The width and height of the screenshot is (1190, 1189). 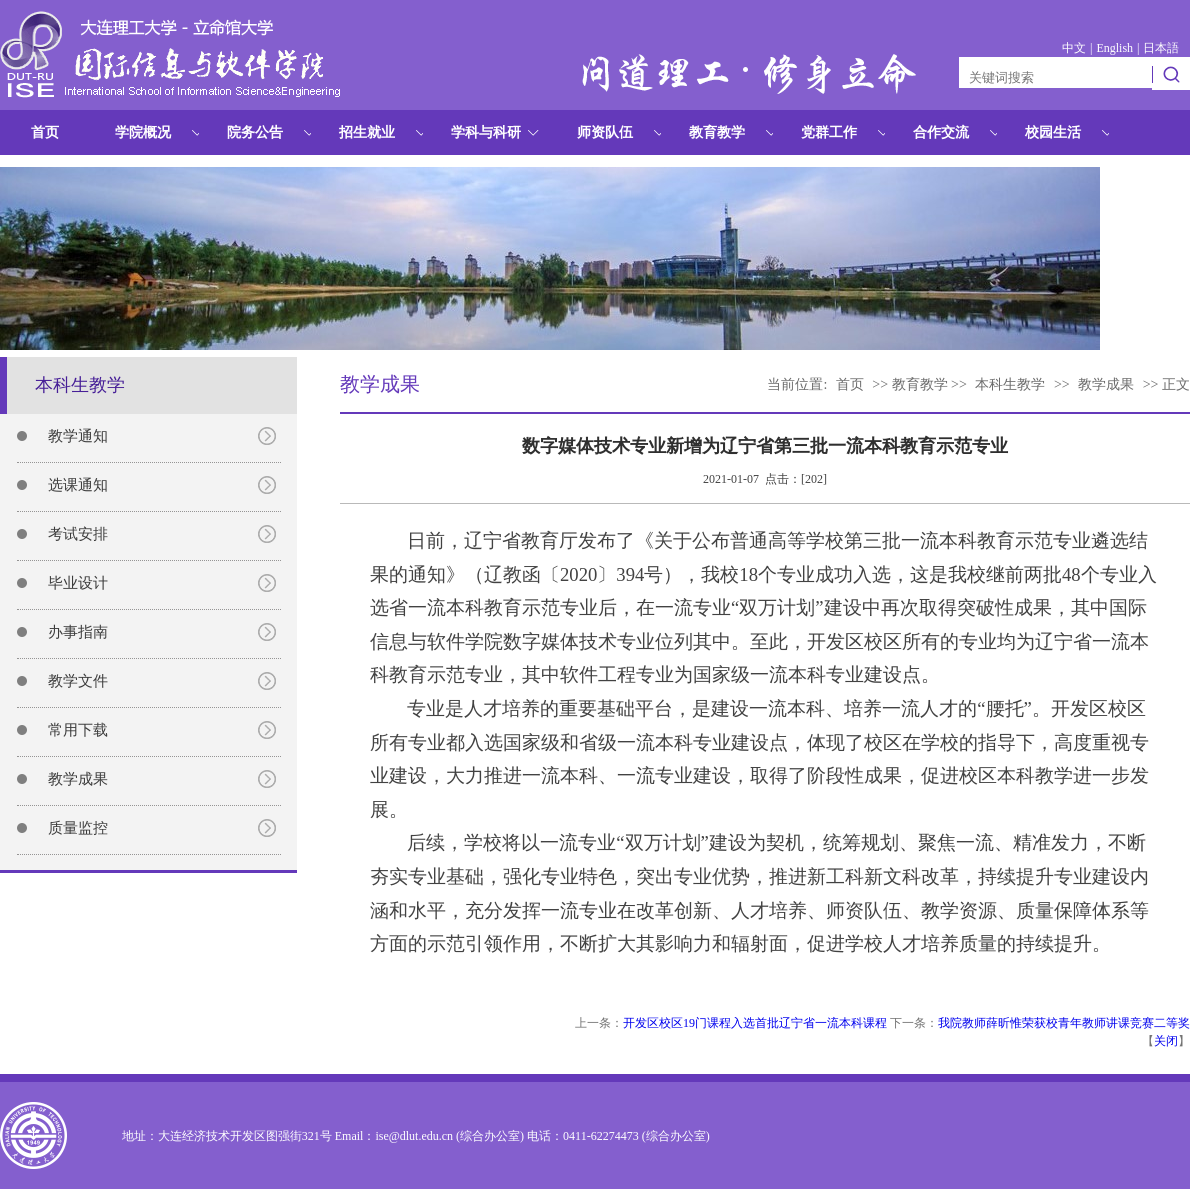 What do you see at coordinates (1161, 48) in the screenshot?
I see `日本語` at bounding box center [1161, 48].